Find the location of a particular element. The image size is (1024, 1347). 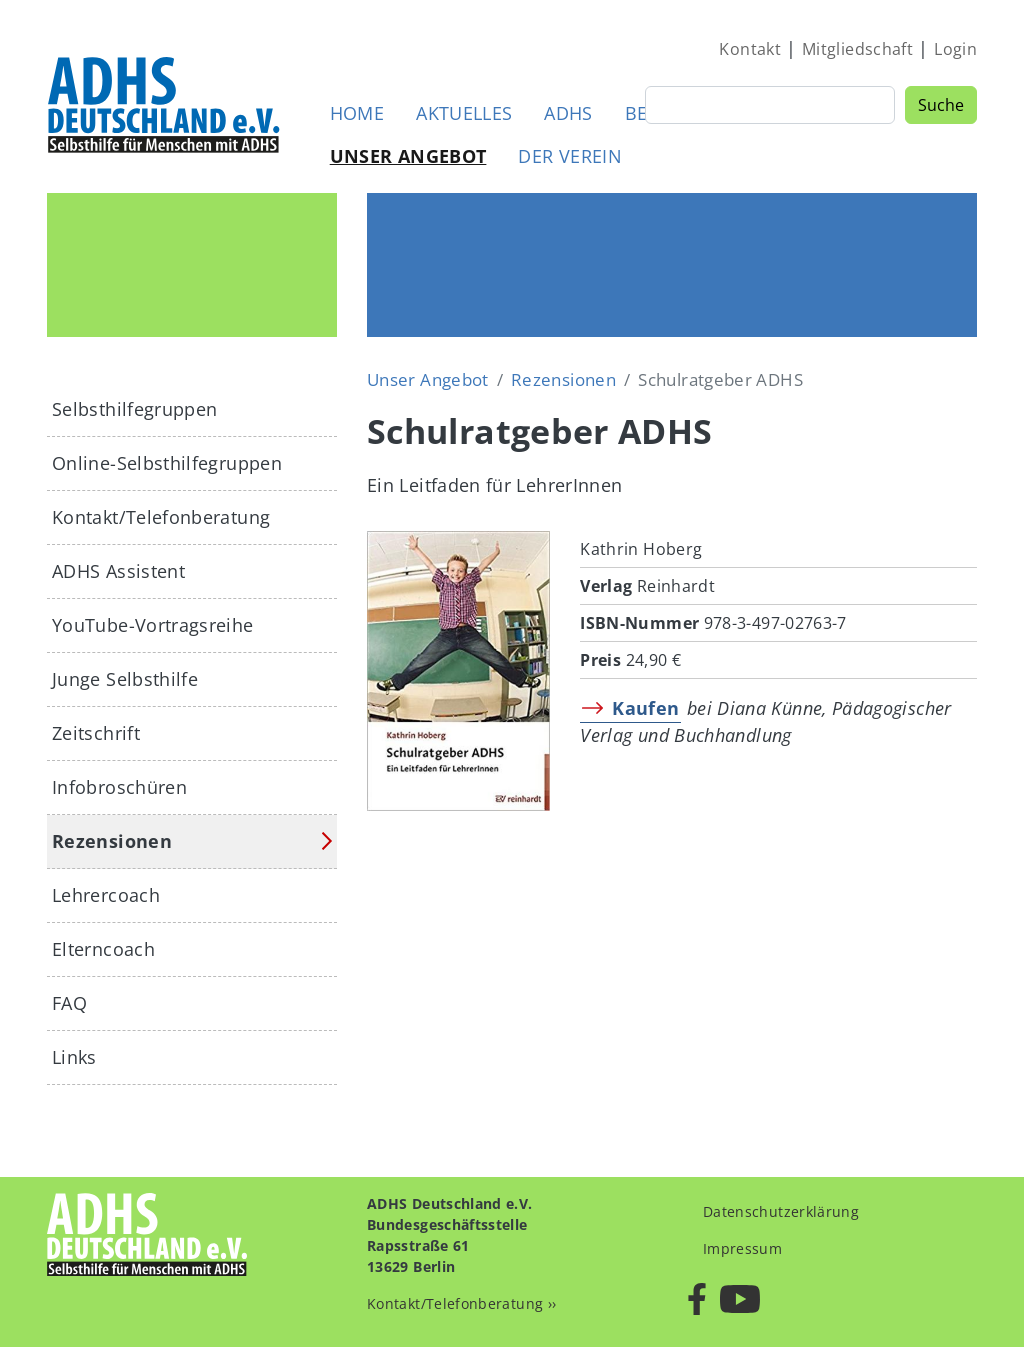

Mitgliedschaft is located at coordinates (857, 49).